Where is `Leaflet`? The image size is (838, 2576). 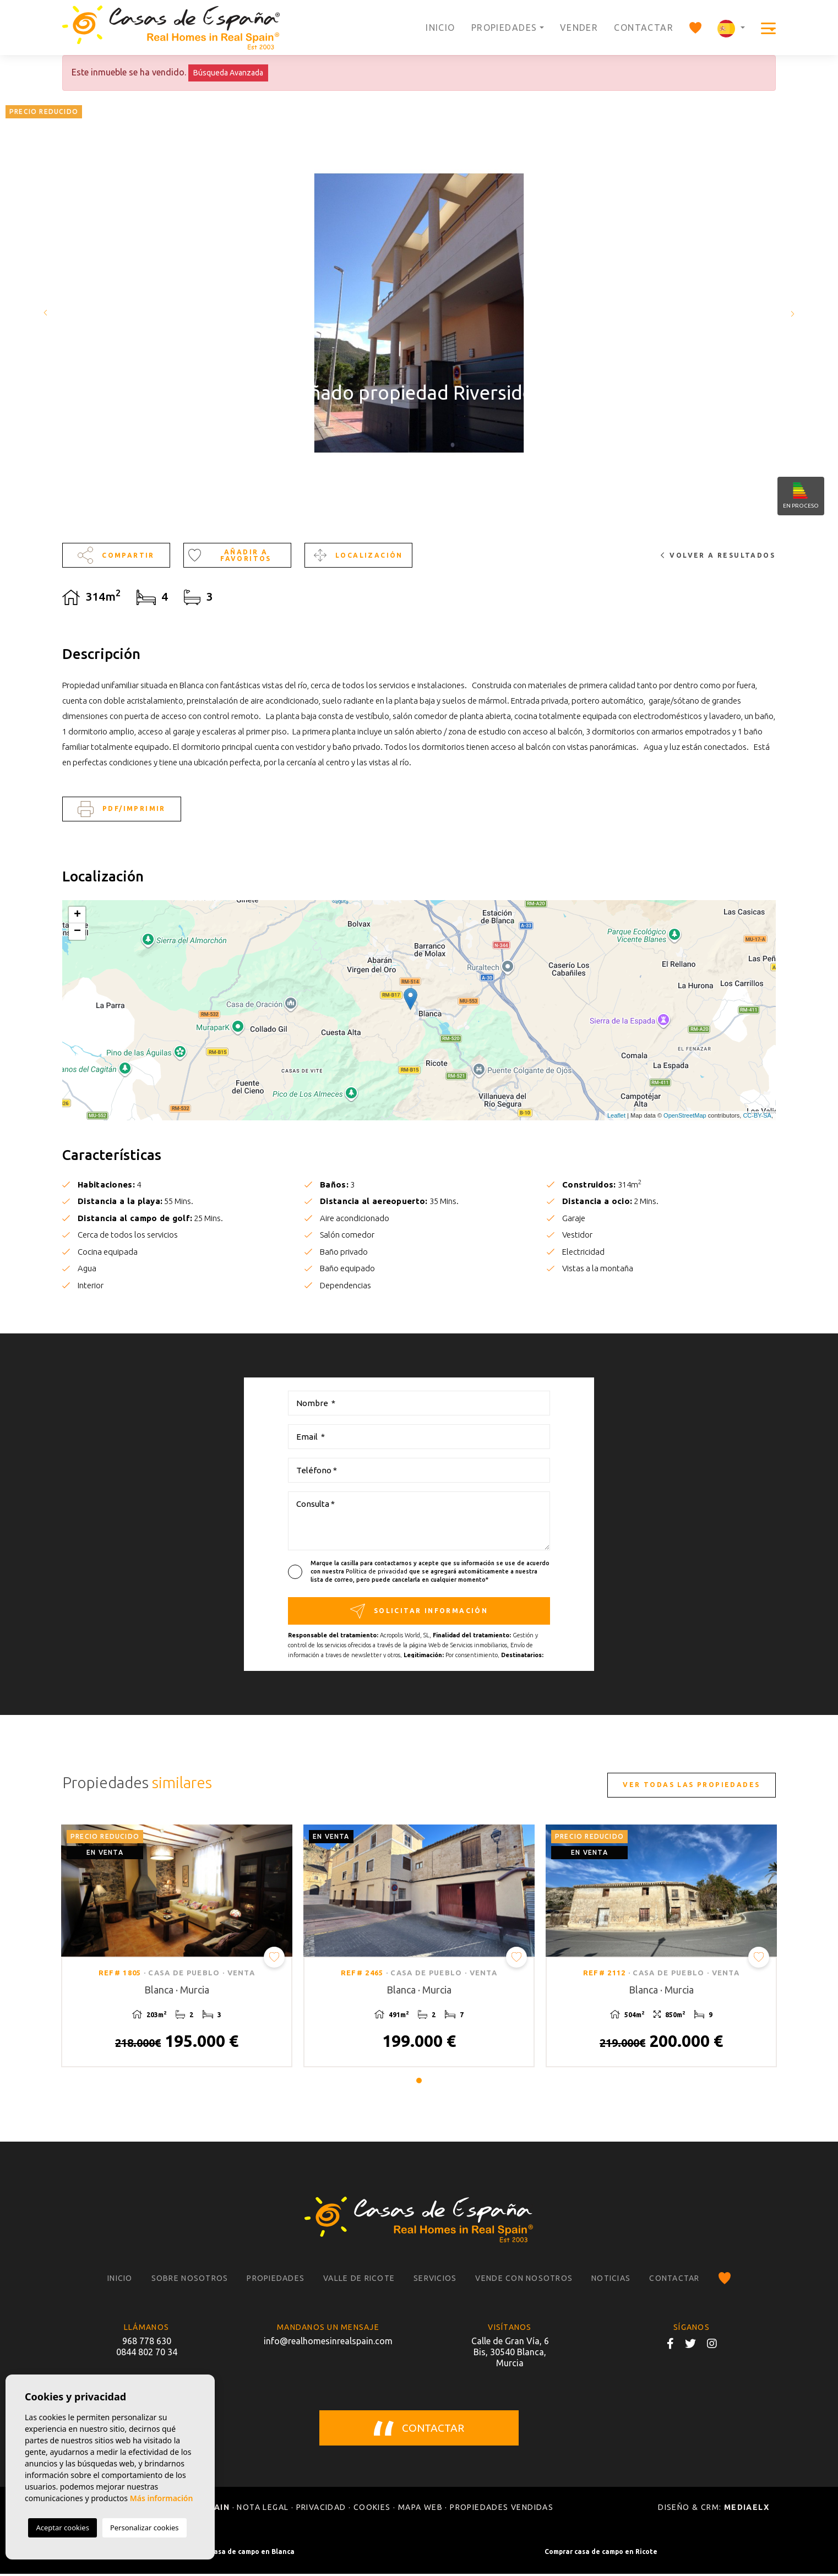
Leaflet is located at coordinates (616, 1115).